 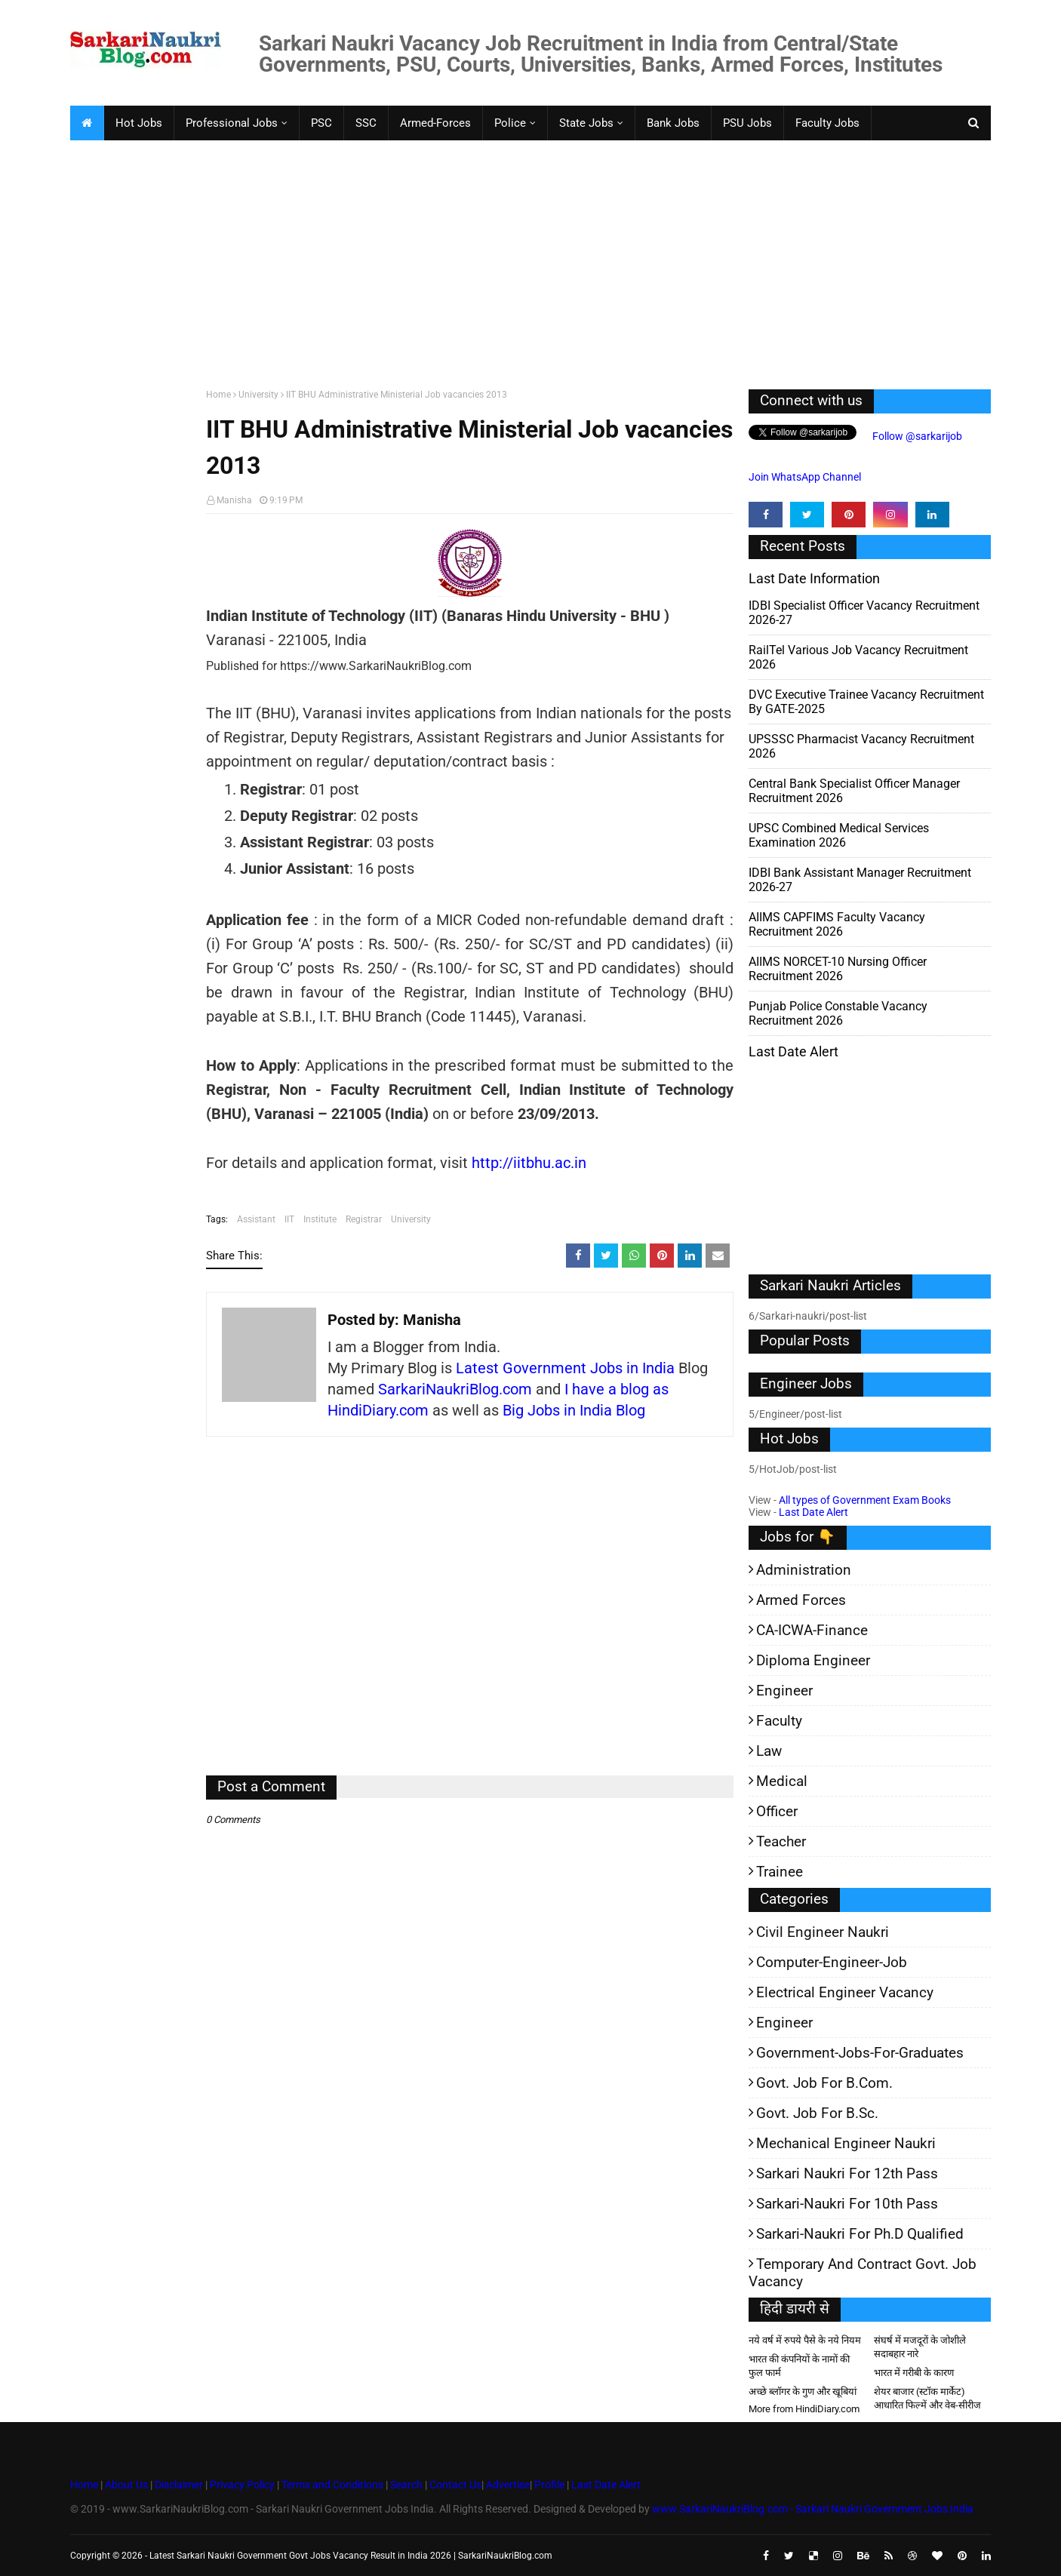 I want to click on CA-ICWA-Finance, so click(x=812, y=1630).